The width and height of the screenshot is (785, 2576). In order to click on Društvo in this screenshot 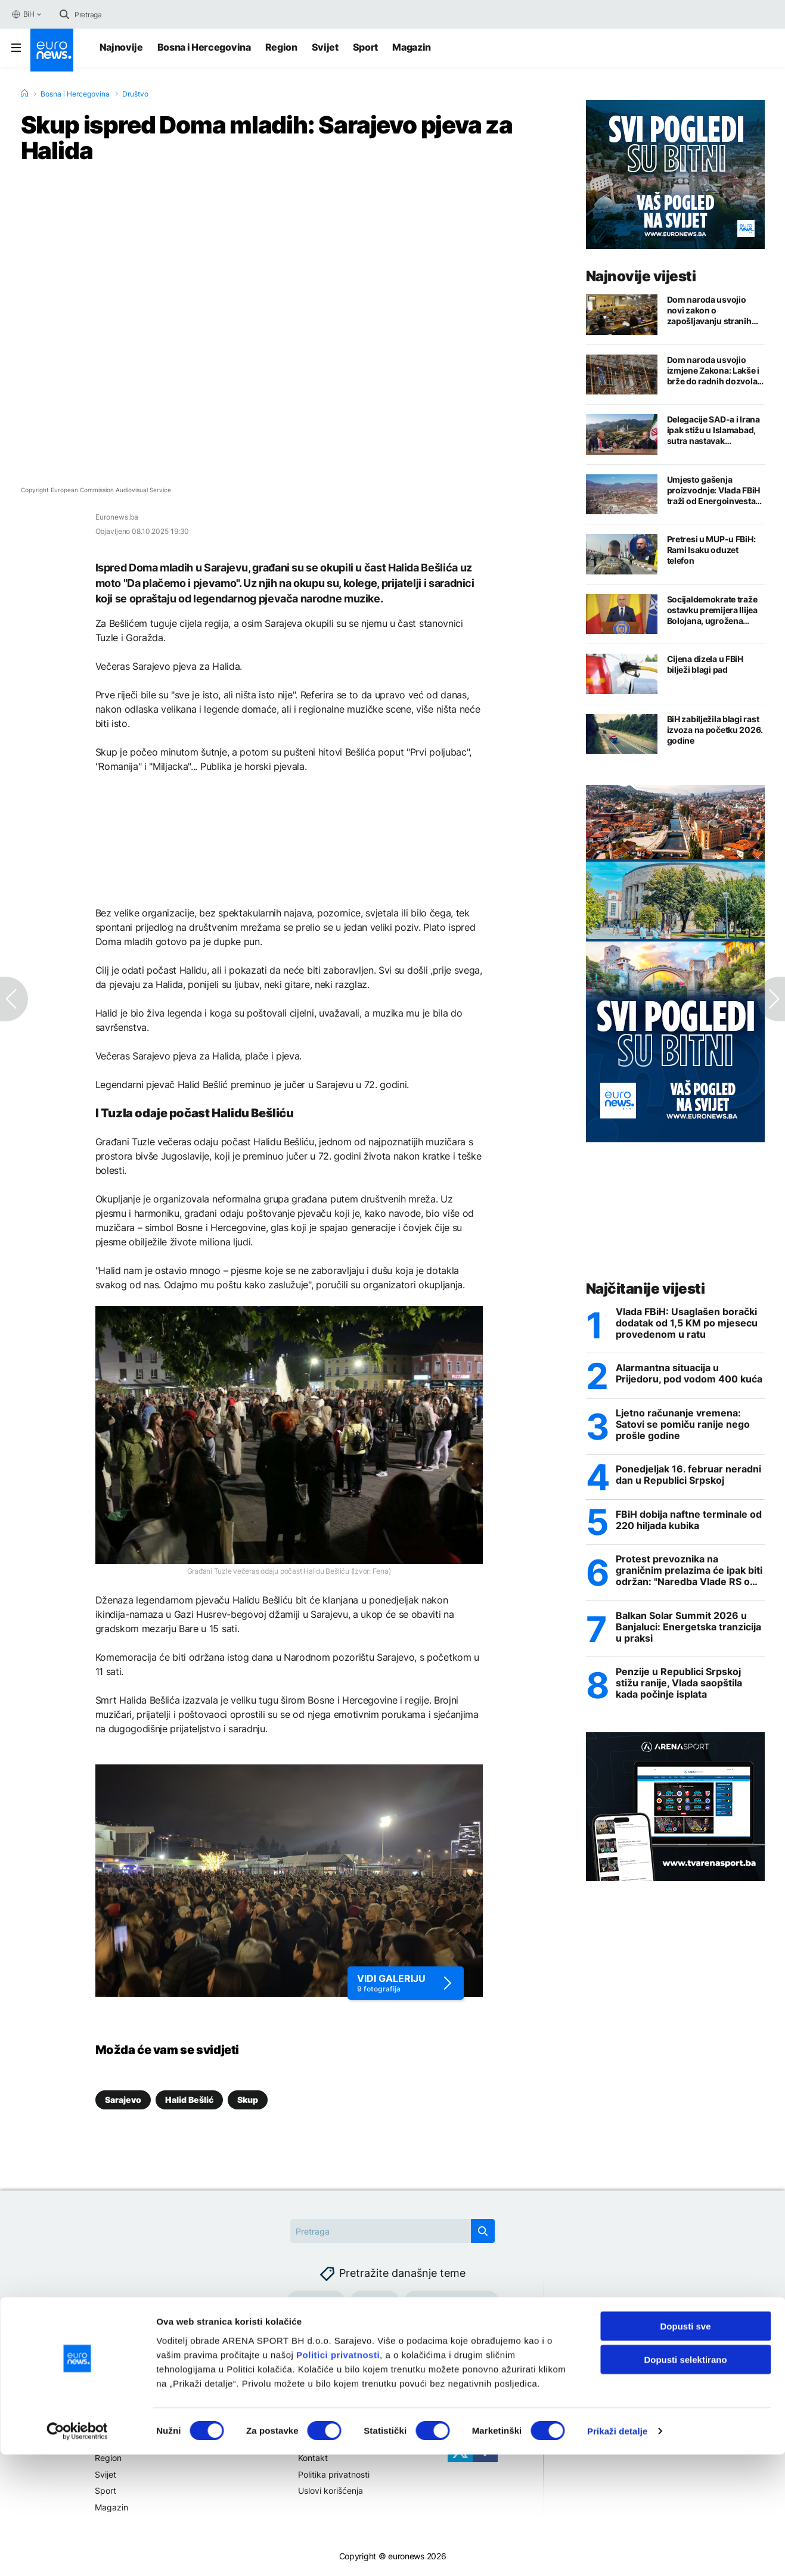, I will do `click(135, 94)`.